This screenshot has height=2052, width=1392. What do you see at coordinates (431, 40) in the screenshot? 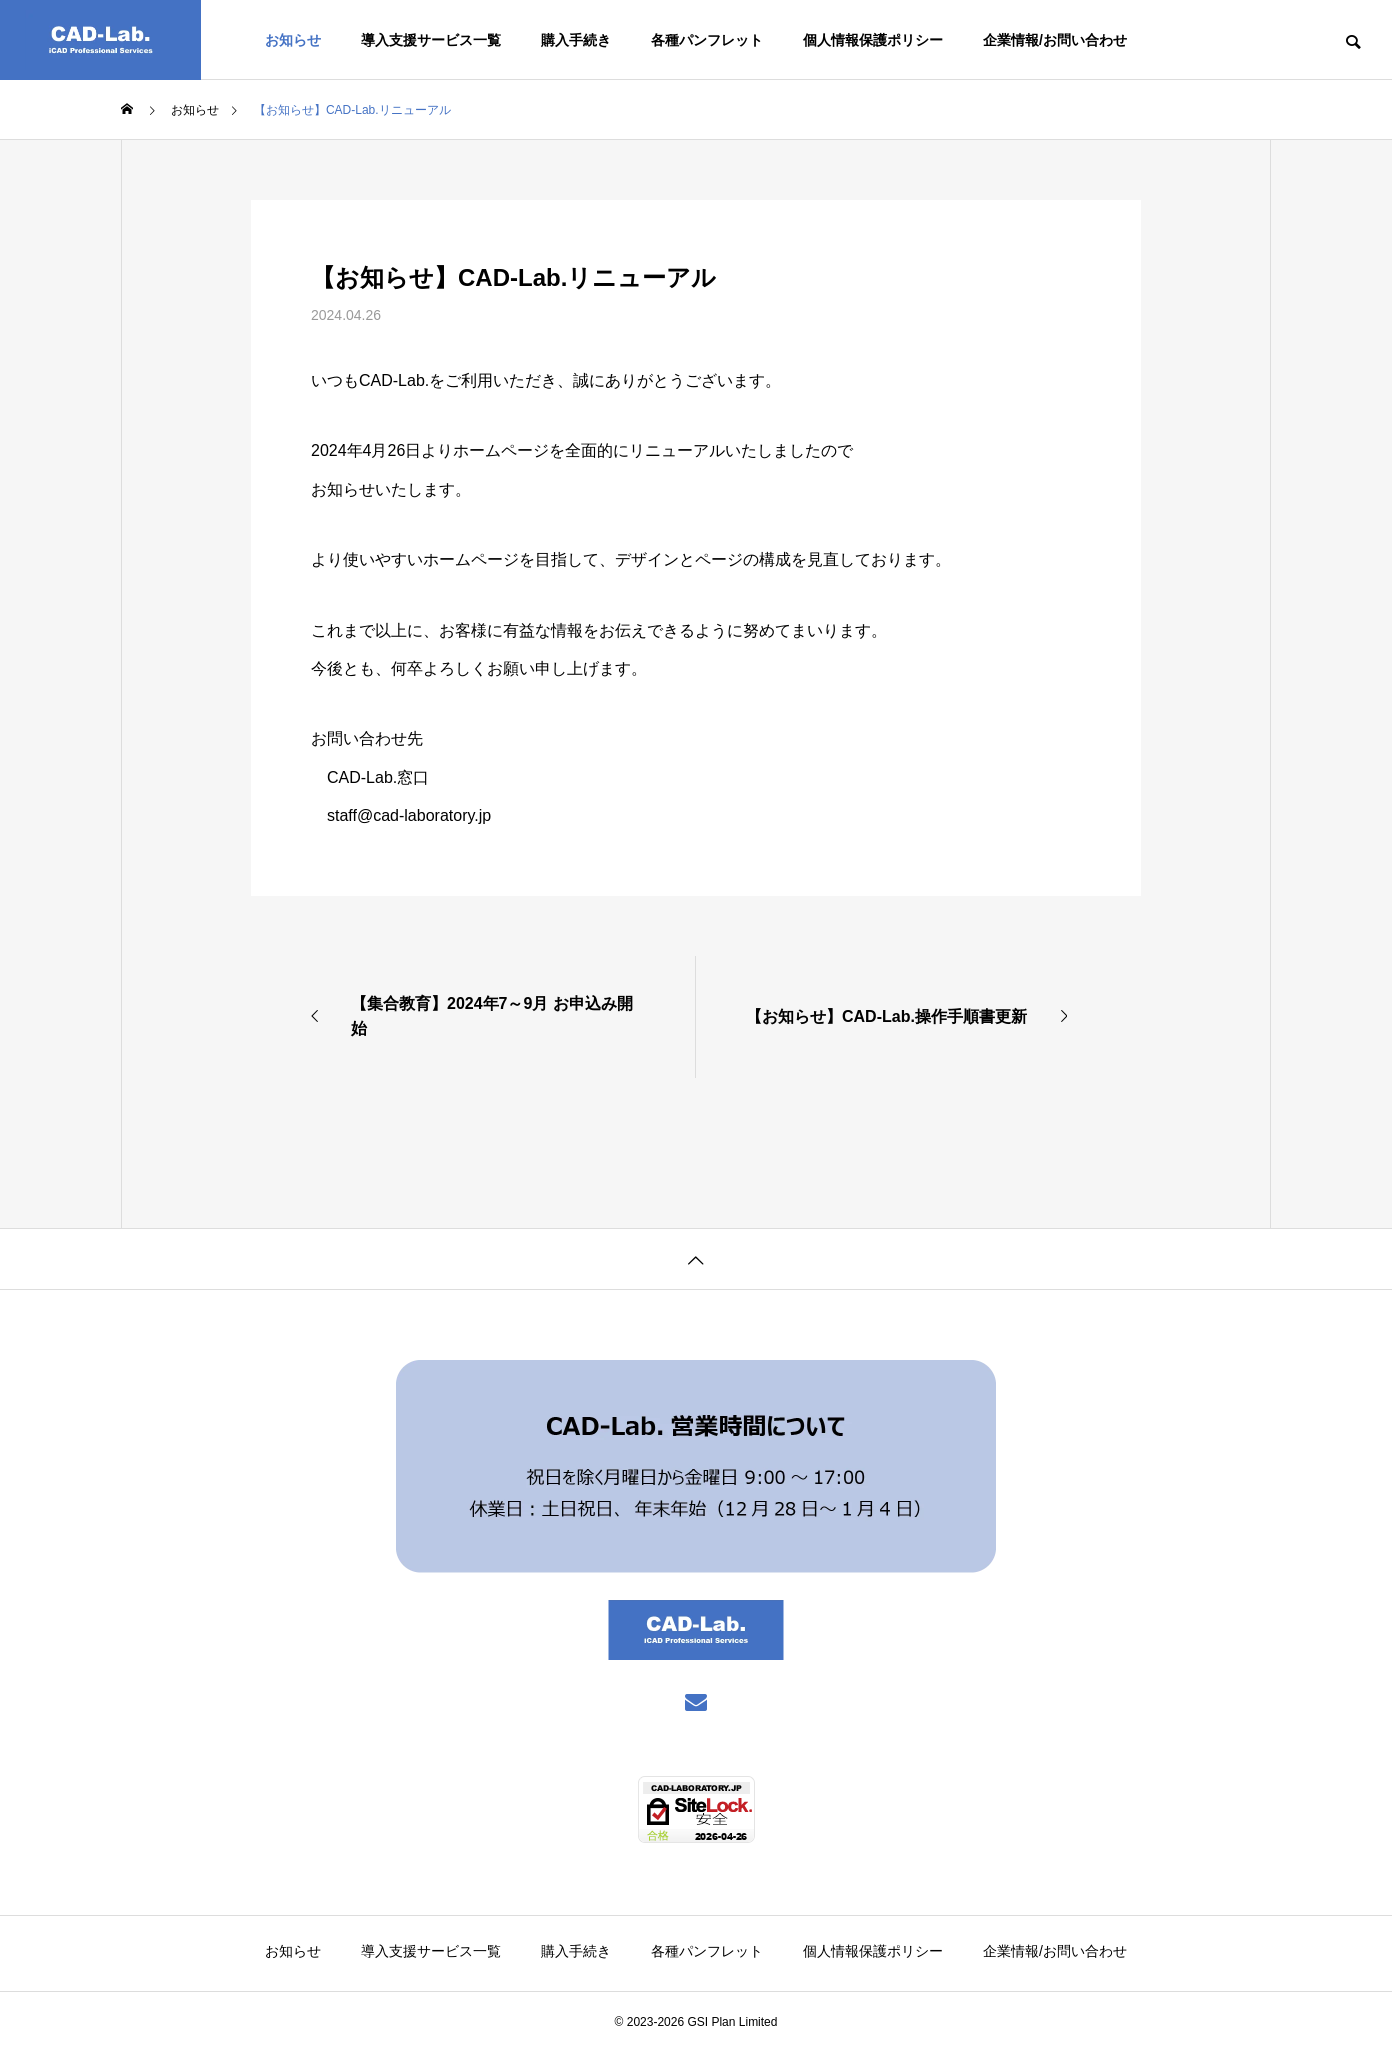
I see `導入支援サービス一覧` at bounding box center [431, 40].